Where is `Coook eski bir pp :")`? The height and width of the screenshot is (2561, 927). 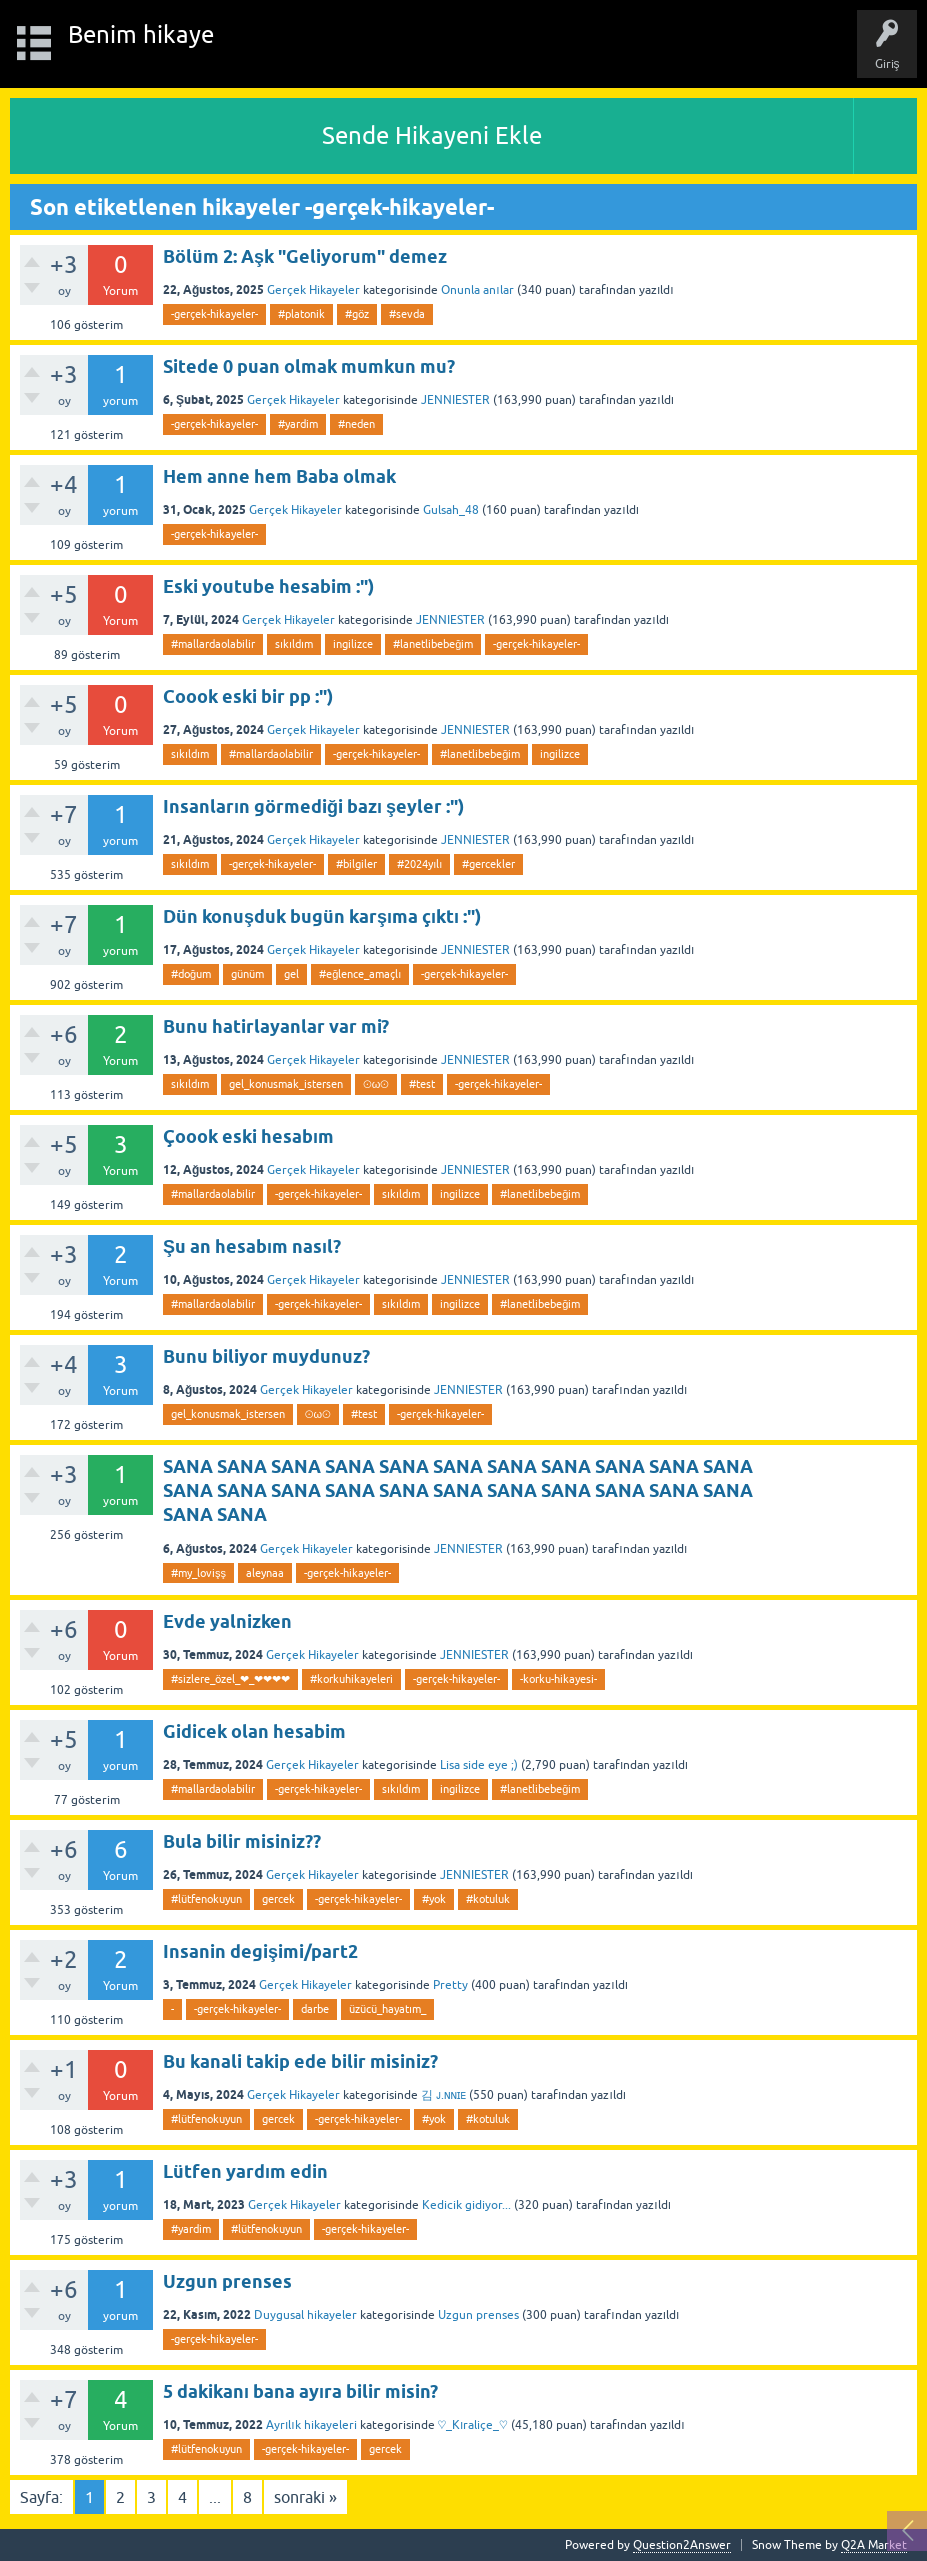
Coook eski bir pp :") is located at coordinates (248, 696).